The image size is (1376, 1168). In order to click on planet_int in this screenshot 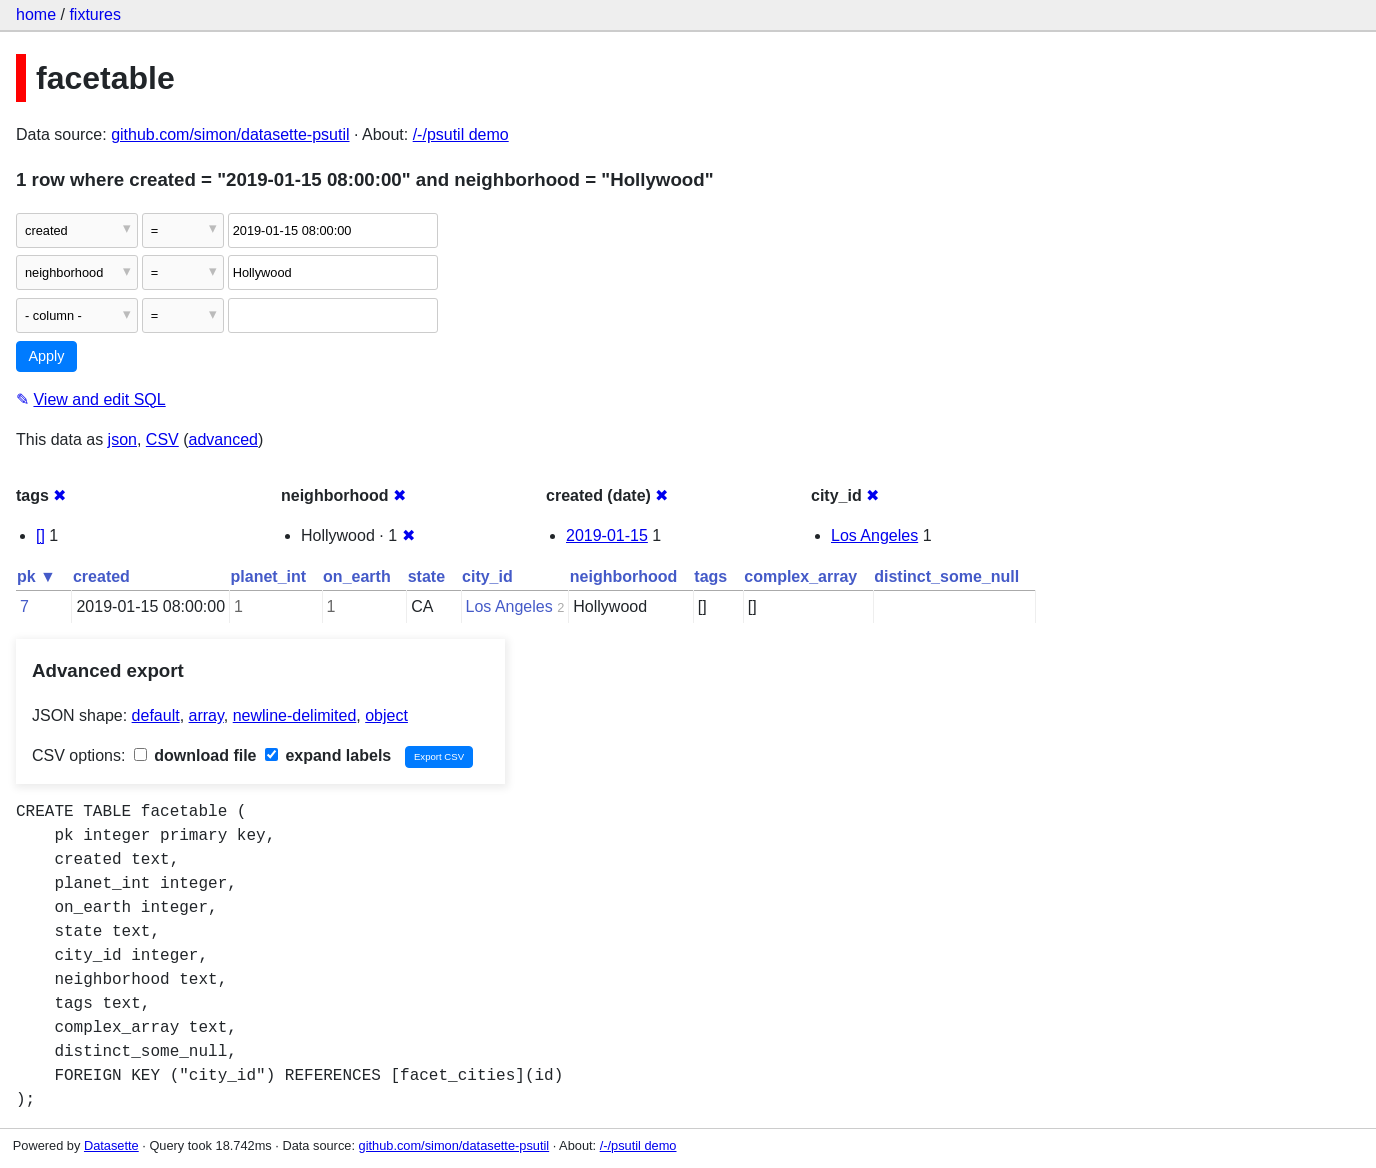, I will do `click(269, 576)`.